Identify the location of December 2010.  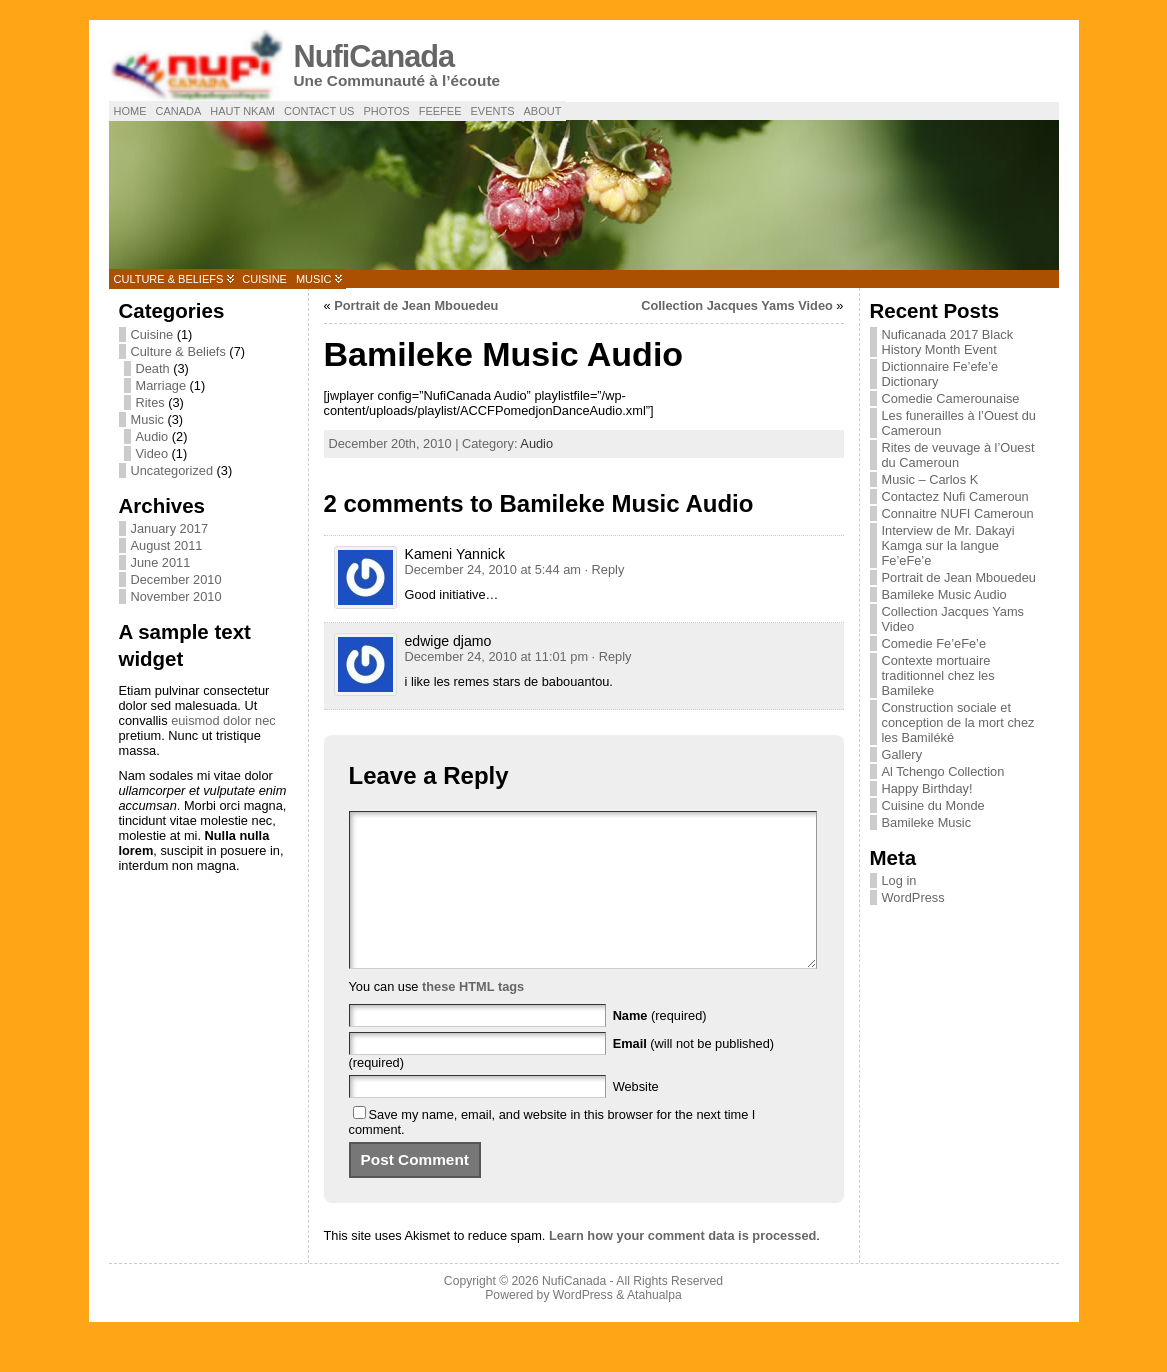
(176, 579).